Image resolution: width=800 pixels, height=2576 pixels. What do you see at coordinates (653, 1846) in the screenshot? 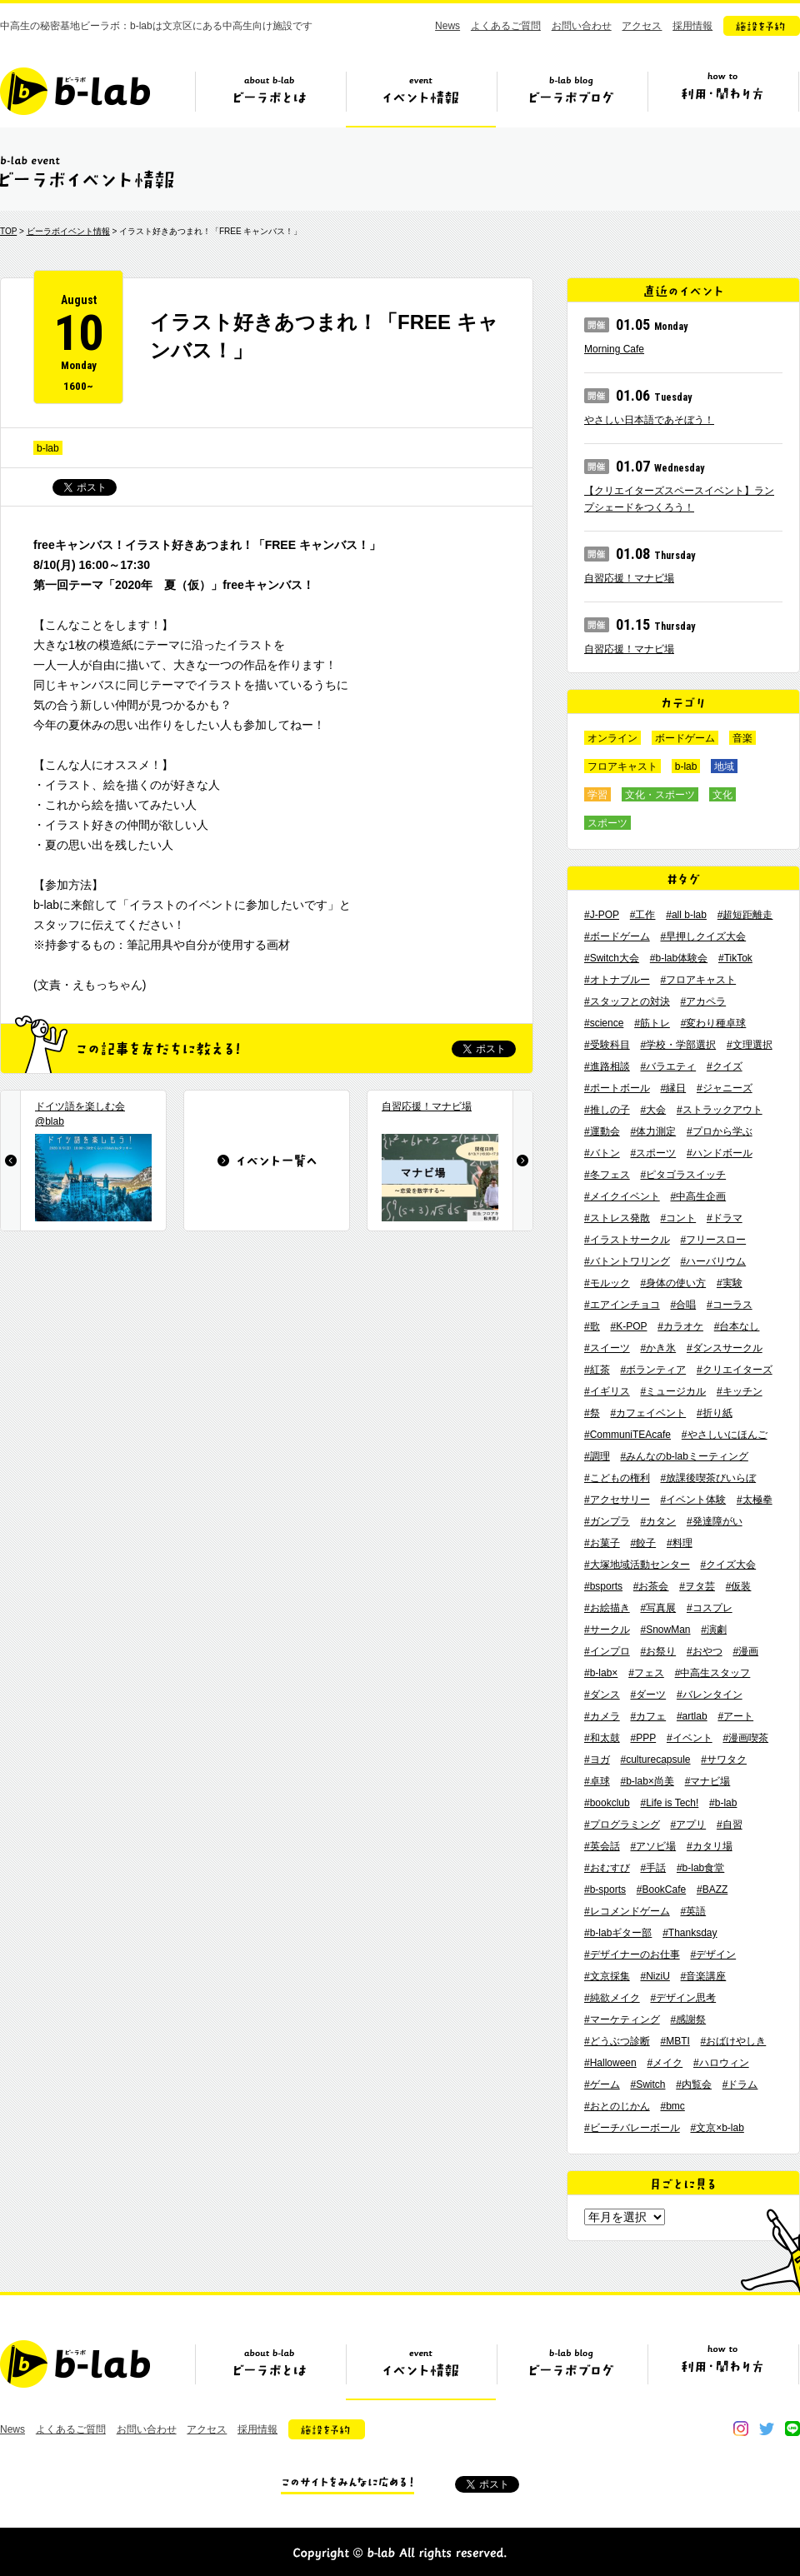
I see `#アソビ場` at bounding box center [653, 1846].